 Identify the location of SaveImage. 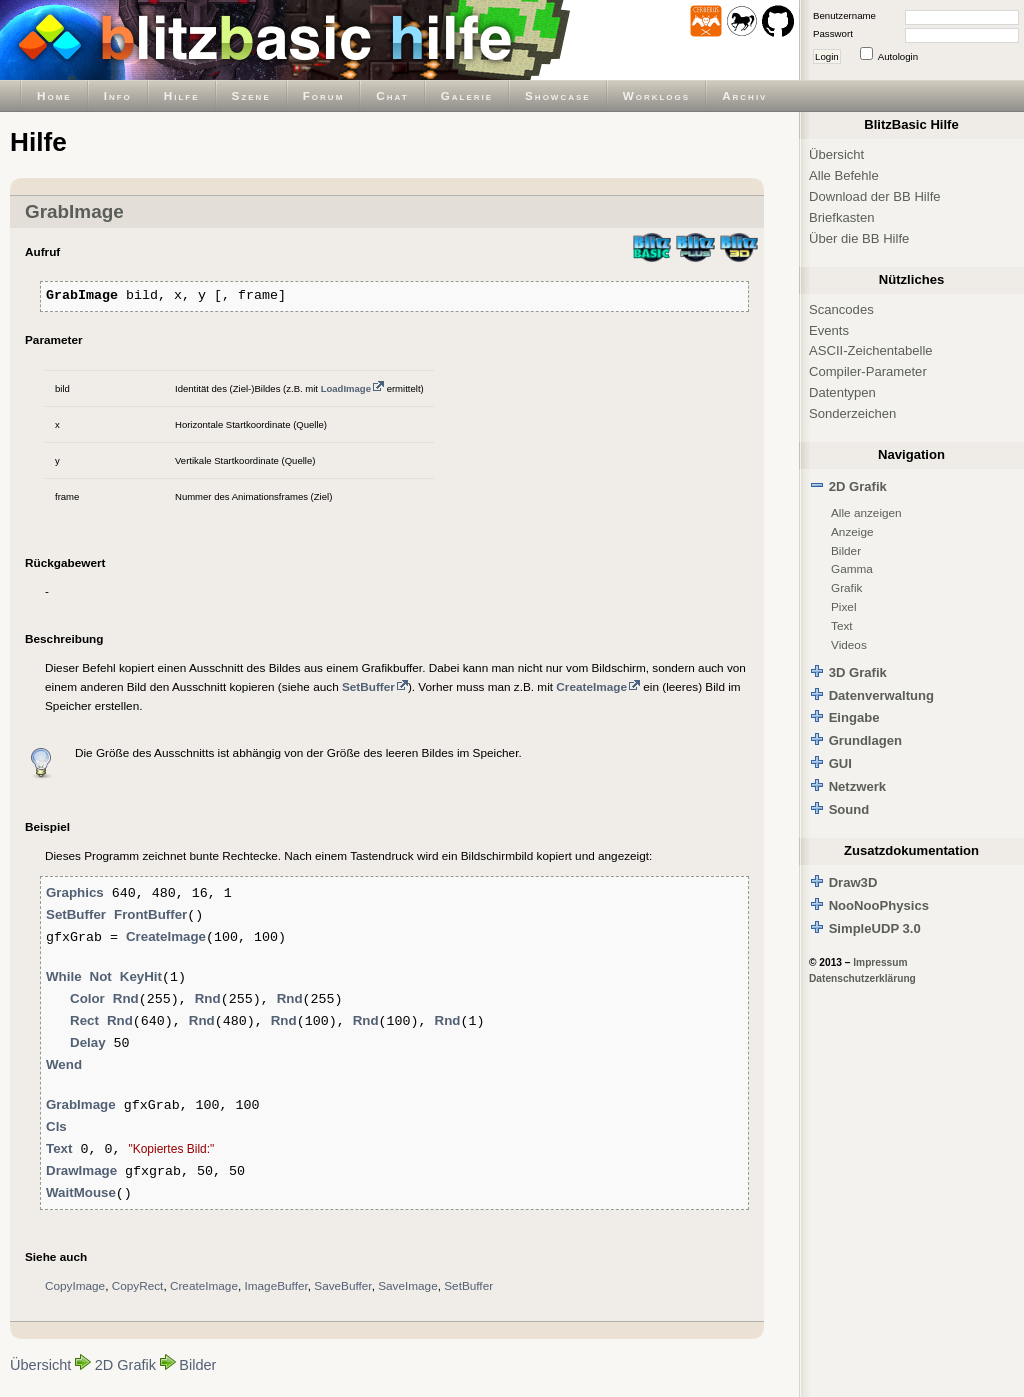
(408, 1285).